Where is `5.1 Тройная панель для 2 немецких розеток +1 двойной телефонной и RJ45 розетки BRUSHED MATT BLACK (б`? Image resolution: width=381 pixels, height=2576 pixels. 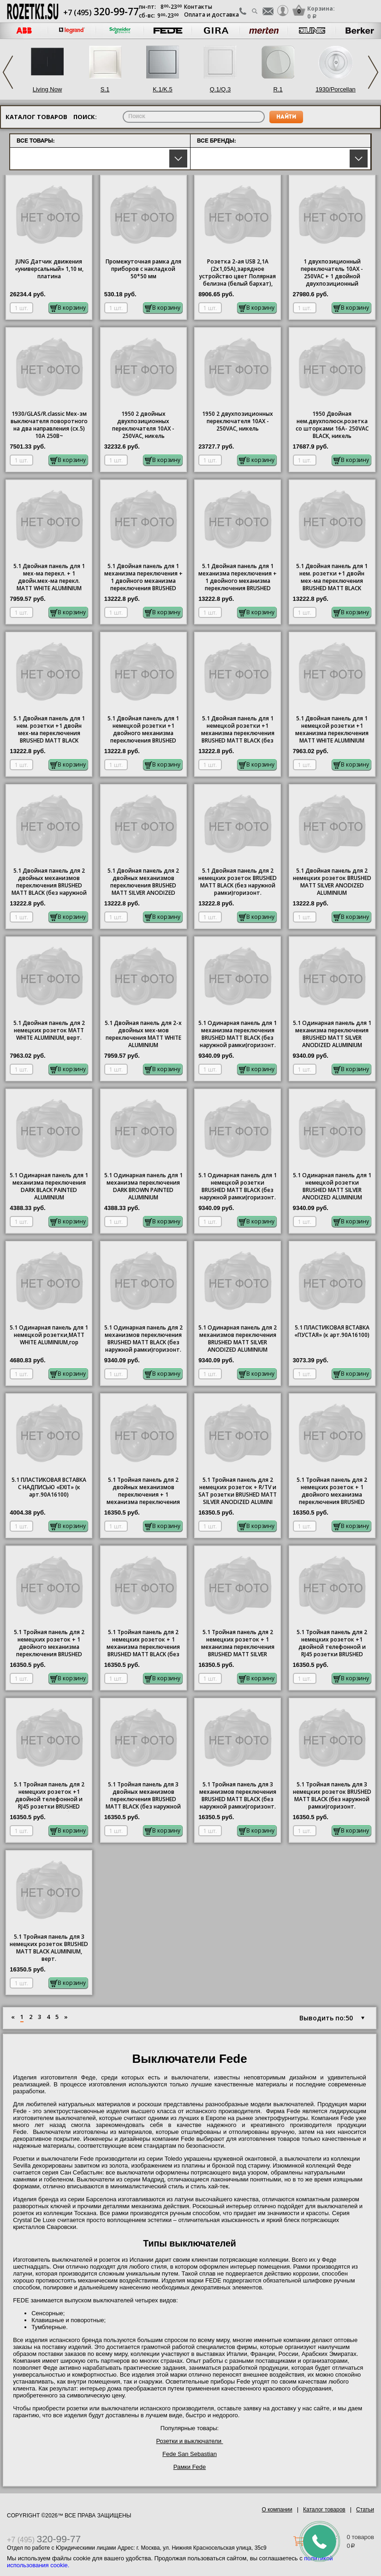 5.1 Тройная панель для 2 немецких розеток +1 двойной телефонной и RJ45 розетки BRUSHED MATT BLACK (б is located at coordinates (49, 1796).